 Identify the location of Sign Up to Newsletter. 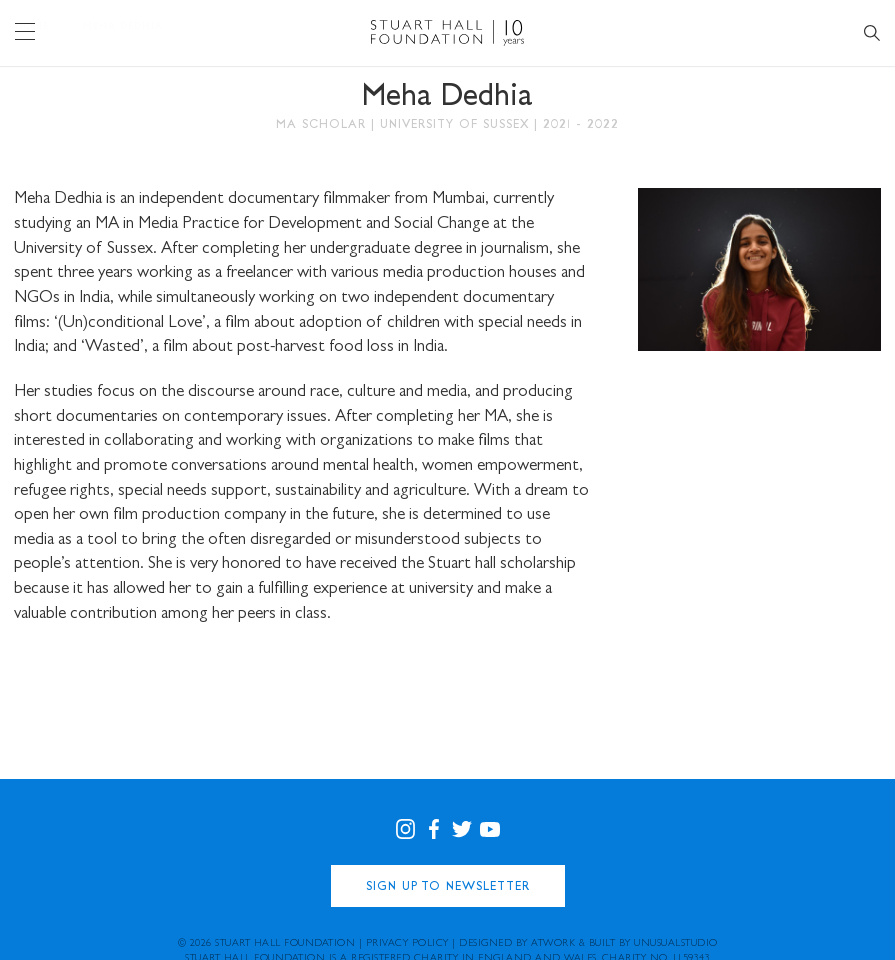
(448, 887).